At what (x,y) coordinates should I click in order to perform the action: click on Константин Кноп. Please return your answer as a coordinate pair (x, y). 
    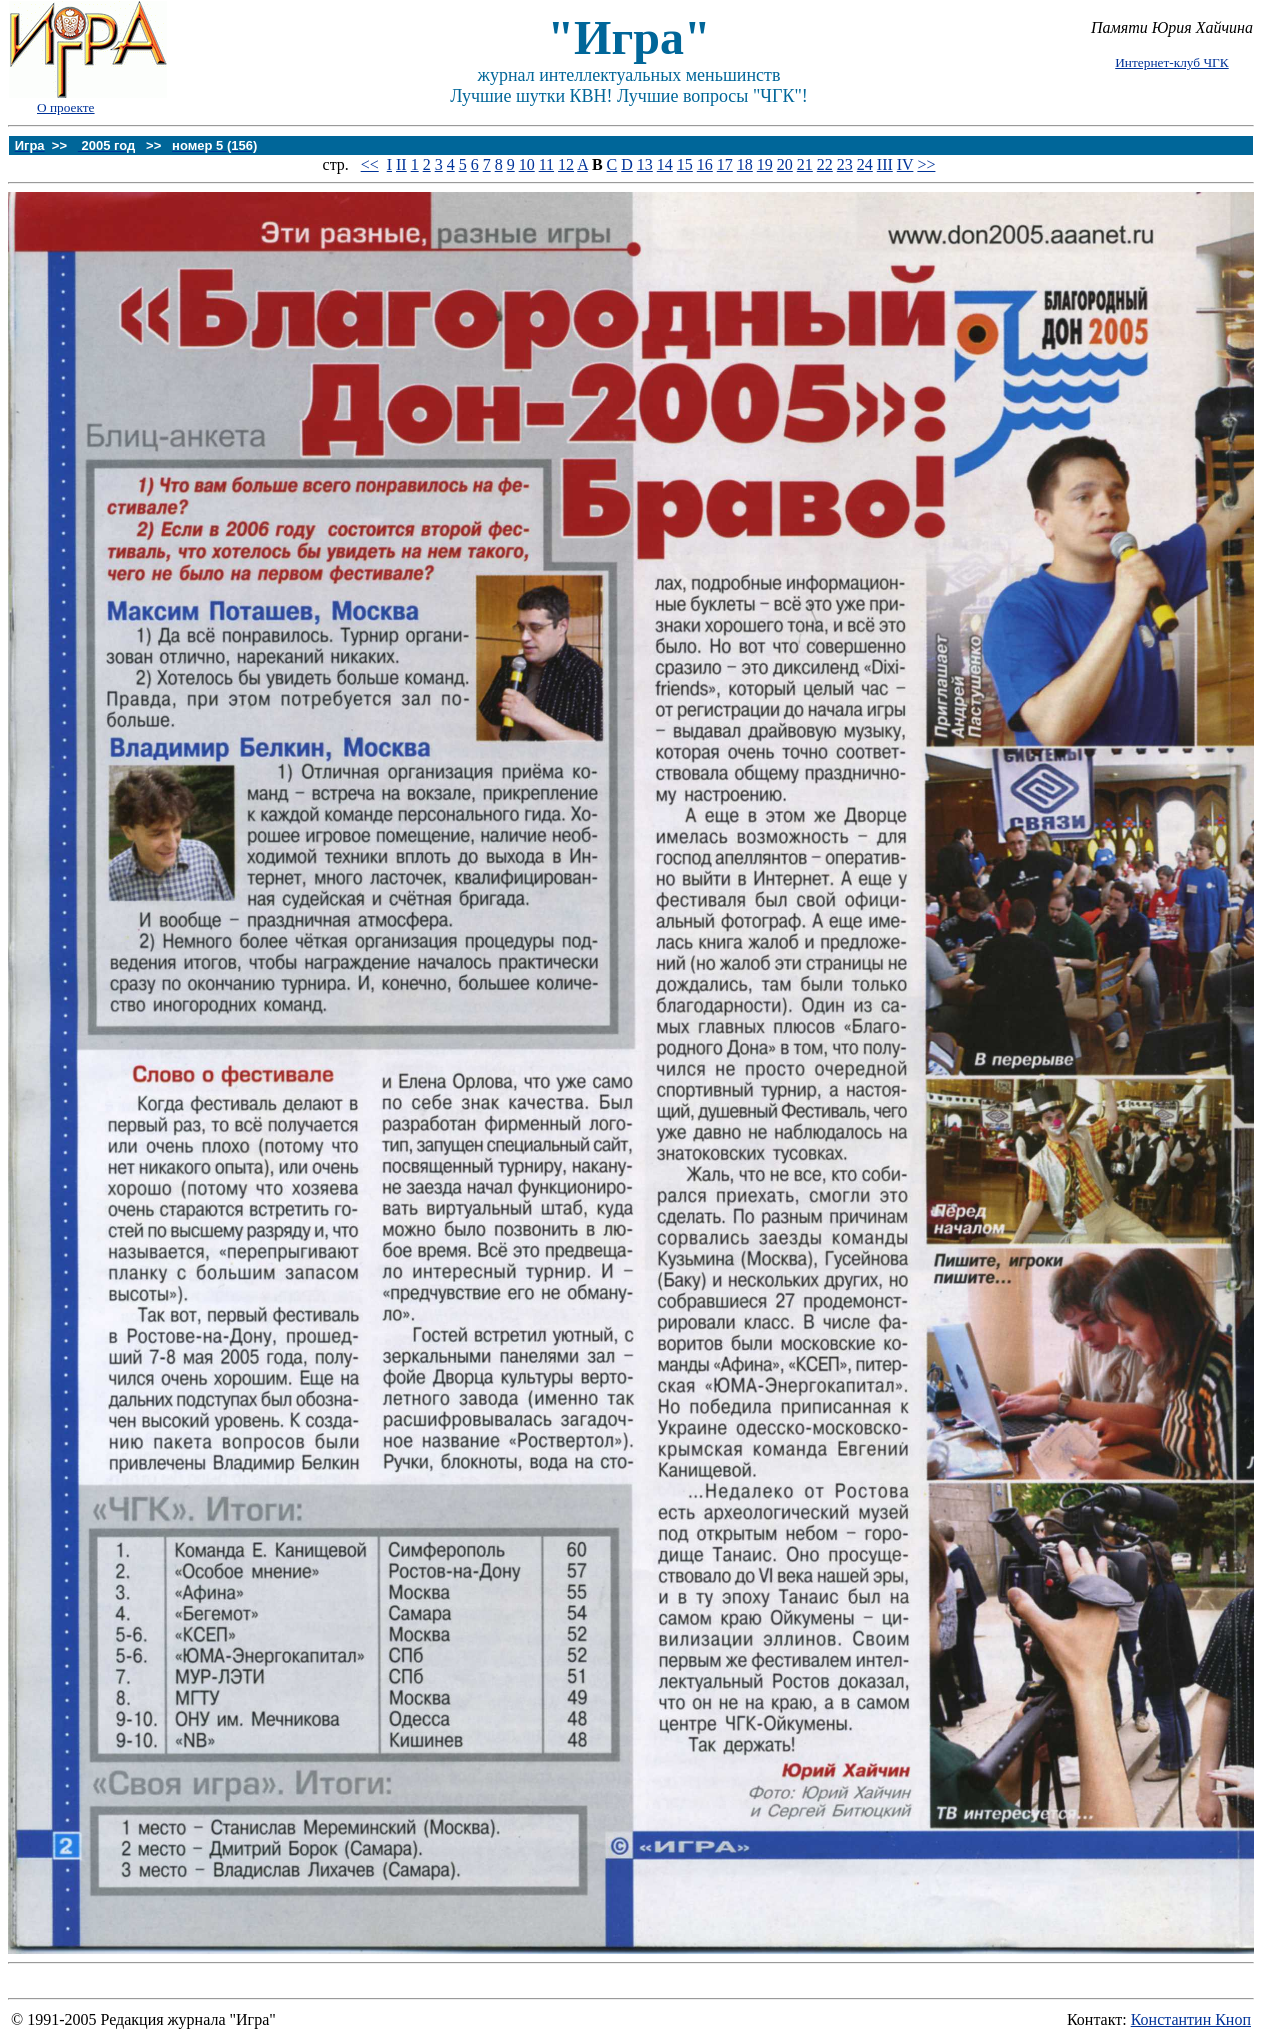
    Looking at the image, I should click on (1191, 2019).